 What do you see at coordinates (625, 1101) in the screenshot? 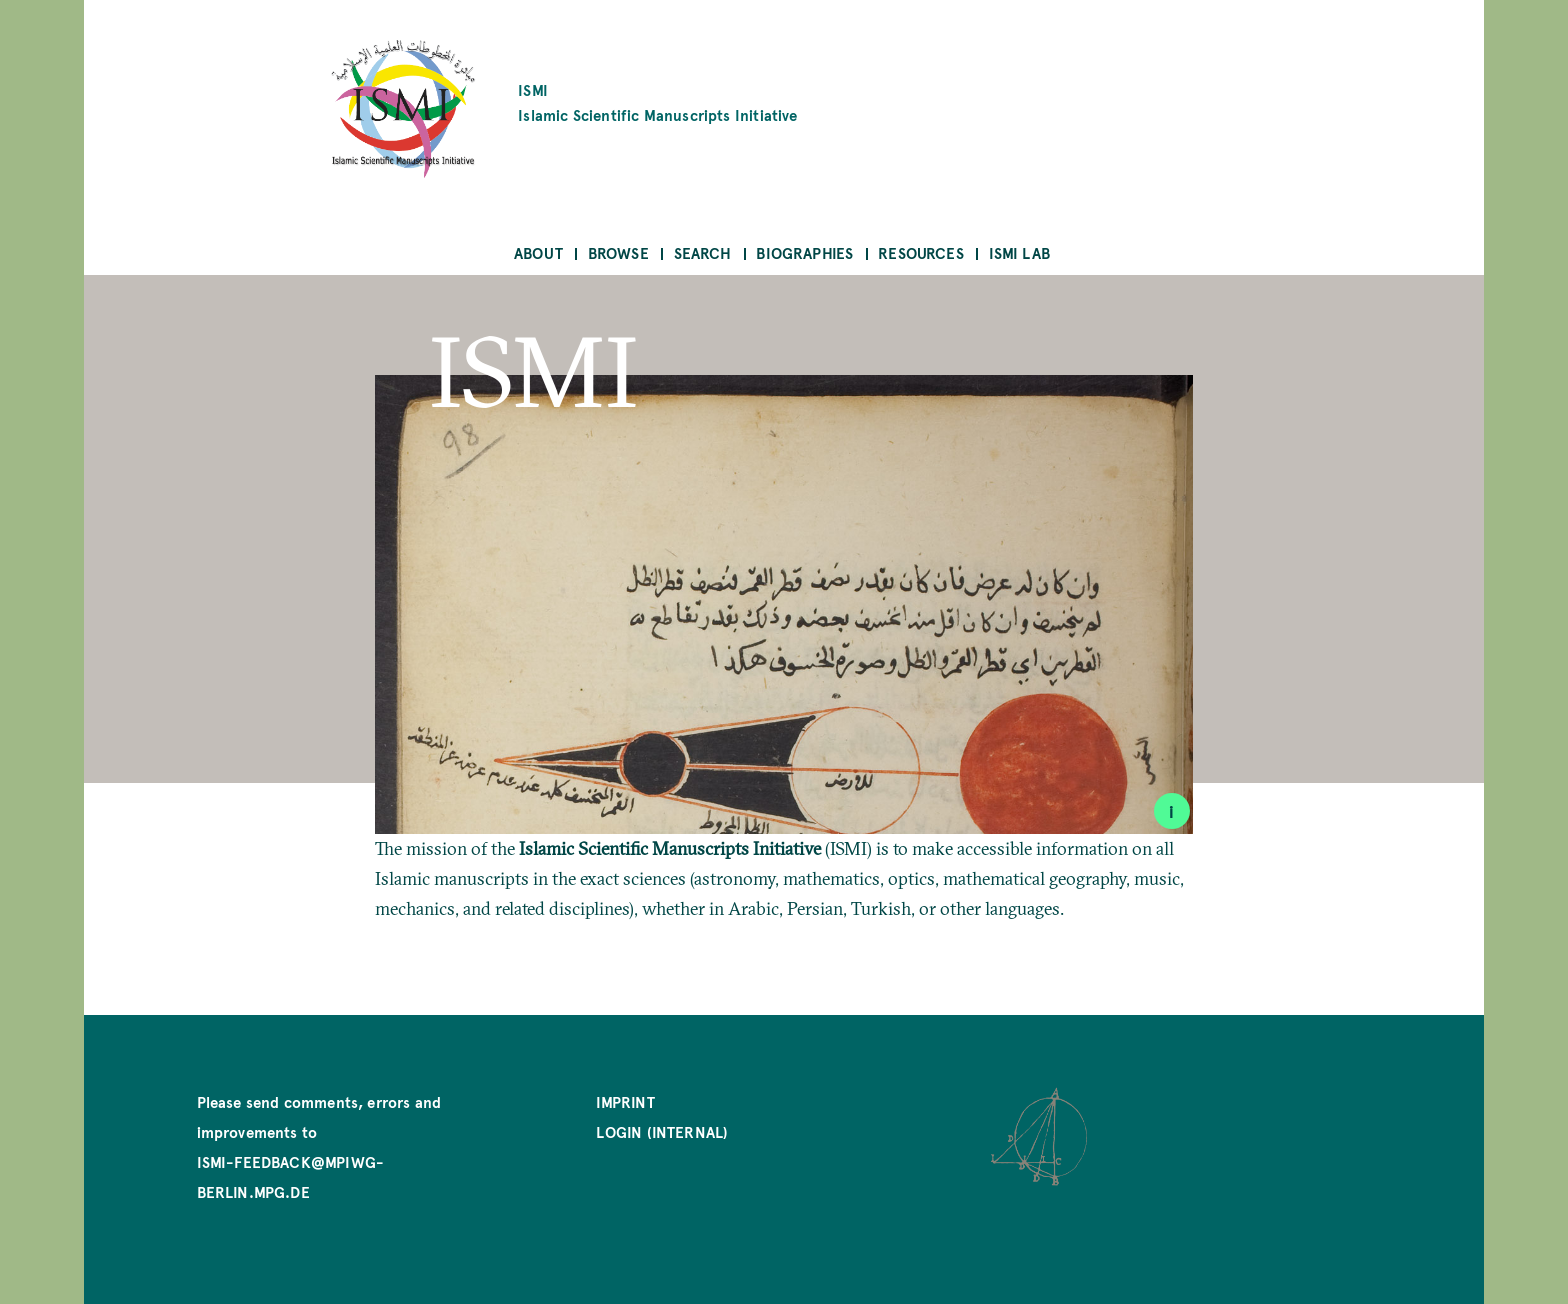
I see `Imprint` at bounding box center [625, 1101].